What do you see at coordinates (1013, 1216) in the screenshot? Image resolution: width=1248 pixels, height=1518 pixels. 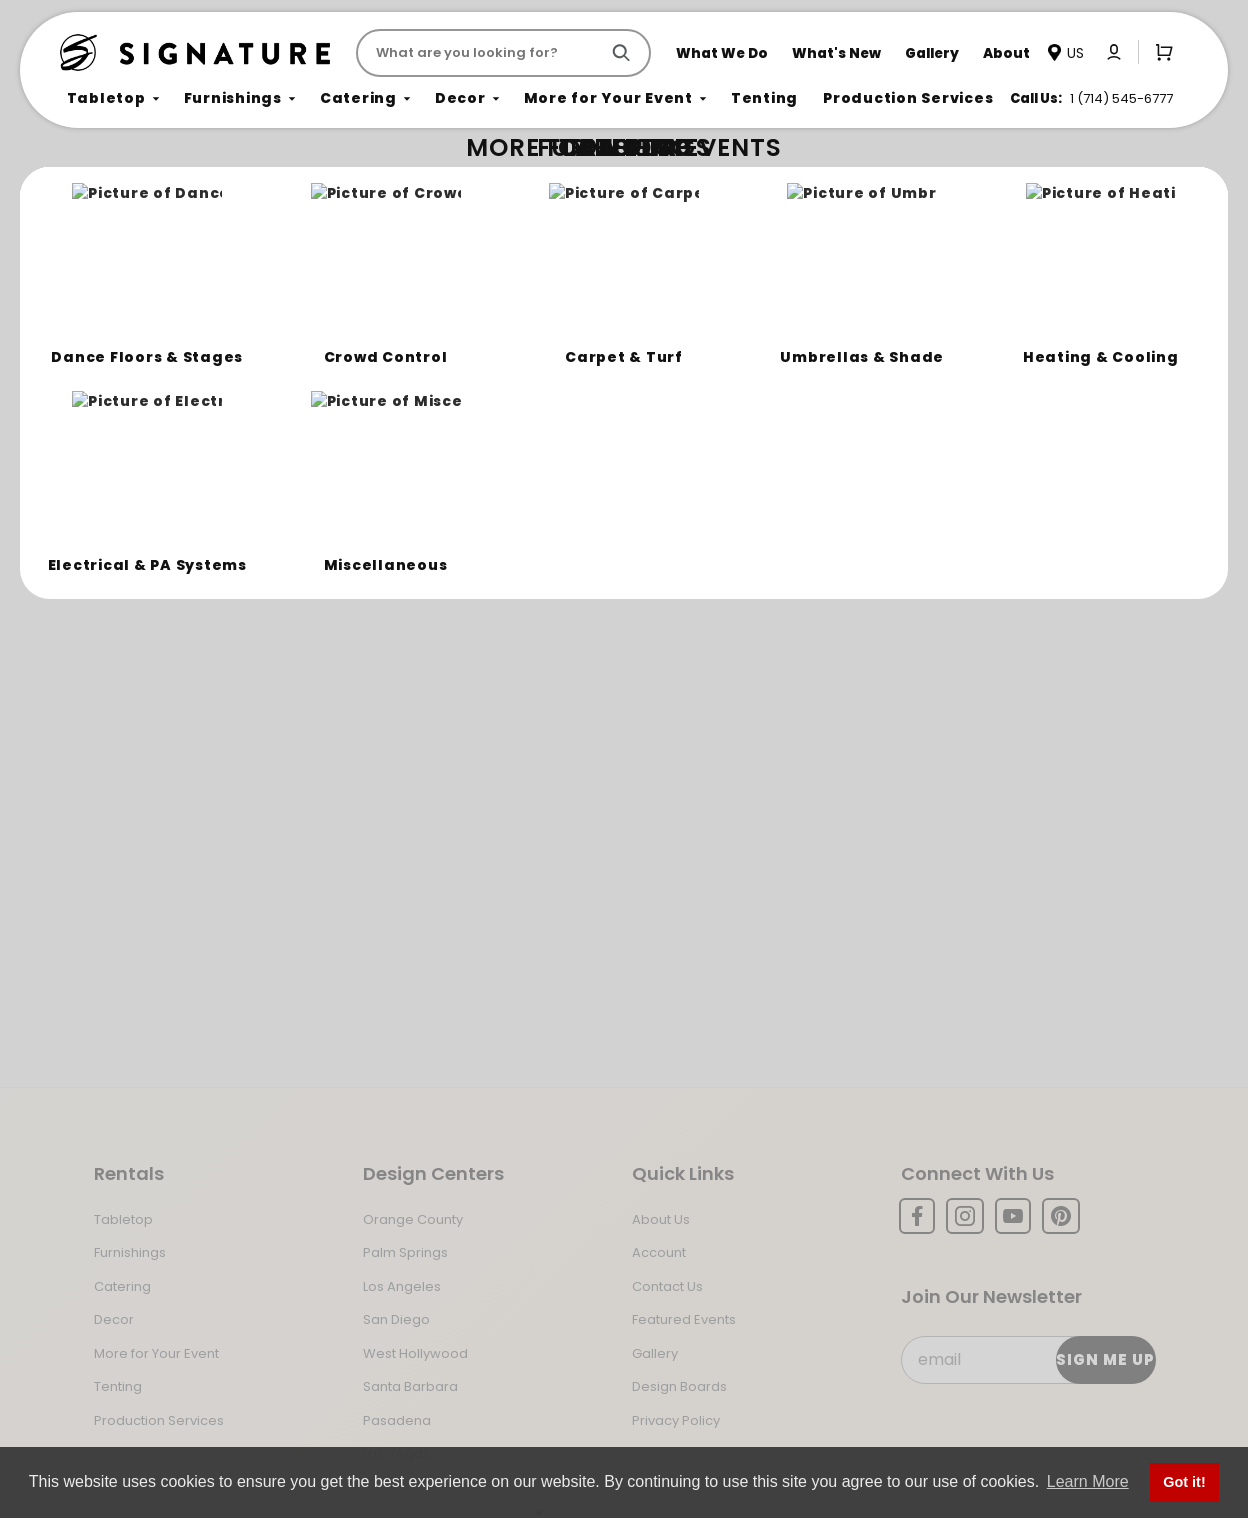 I see `[YouTube]` at bounding box center [1013, 1216].